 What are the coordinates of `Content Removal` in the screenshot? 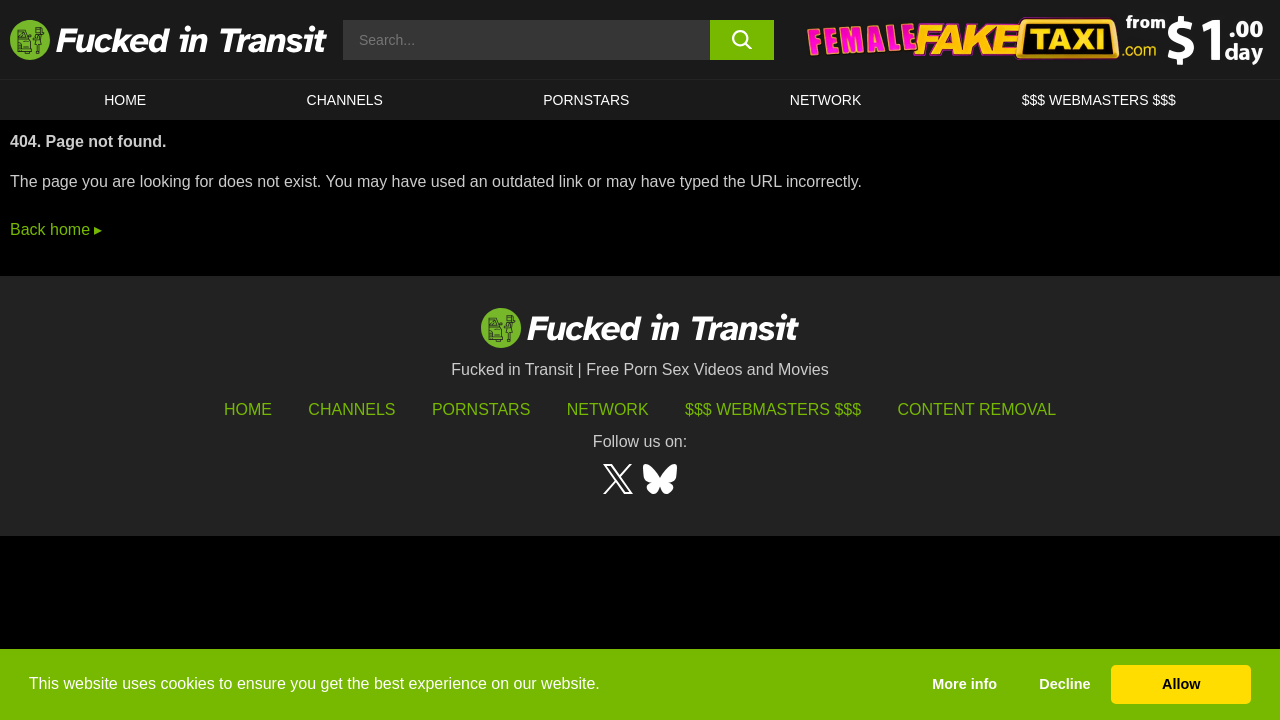 It's located at (977, 409).